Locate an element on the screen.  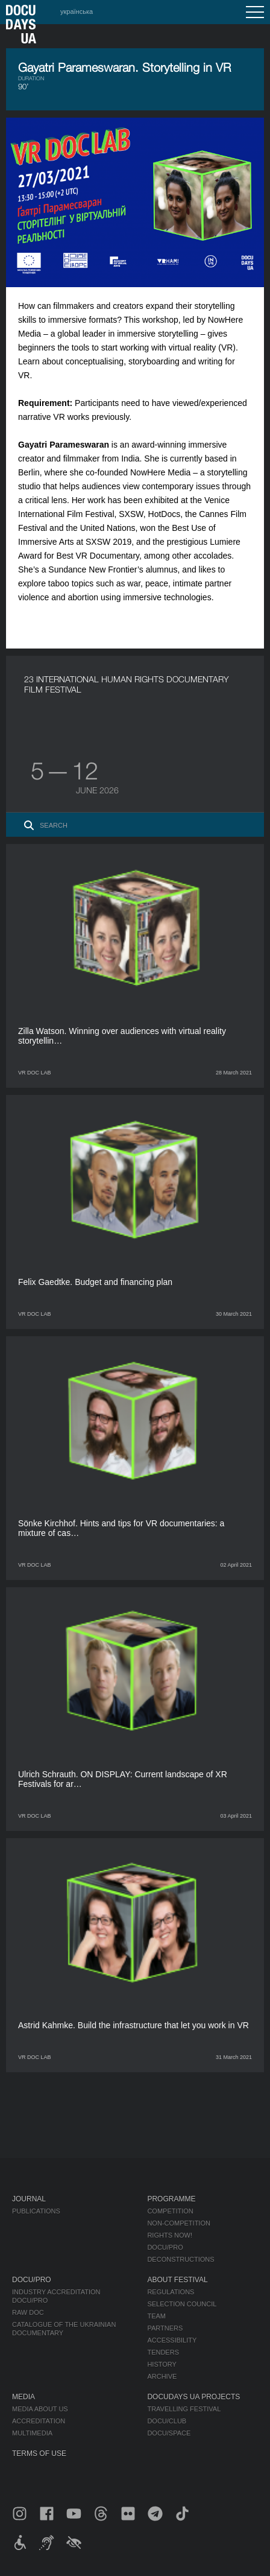
About Festival is located at coordinates (177, 2280).